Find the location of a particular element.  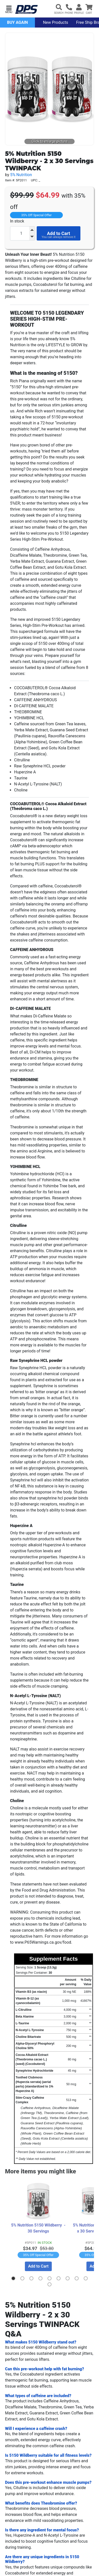

5% Nutrition is located at coordinates (21, 174).